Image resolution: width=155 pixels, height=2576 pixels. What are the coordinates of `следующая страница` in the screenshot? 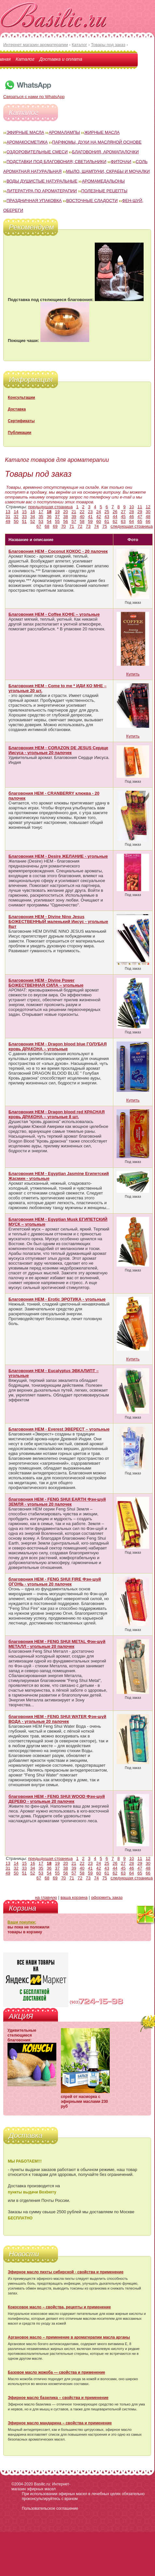 It's located at (132, 526).